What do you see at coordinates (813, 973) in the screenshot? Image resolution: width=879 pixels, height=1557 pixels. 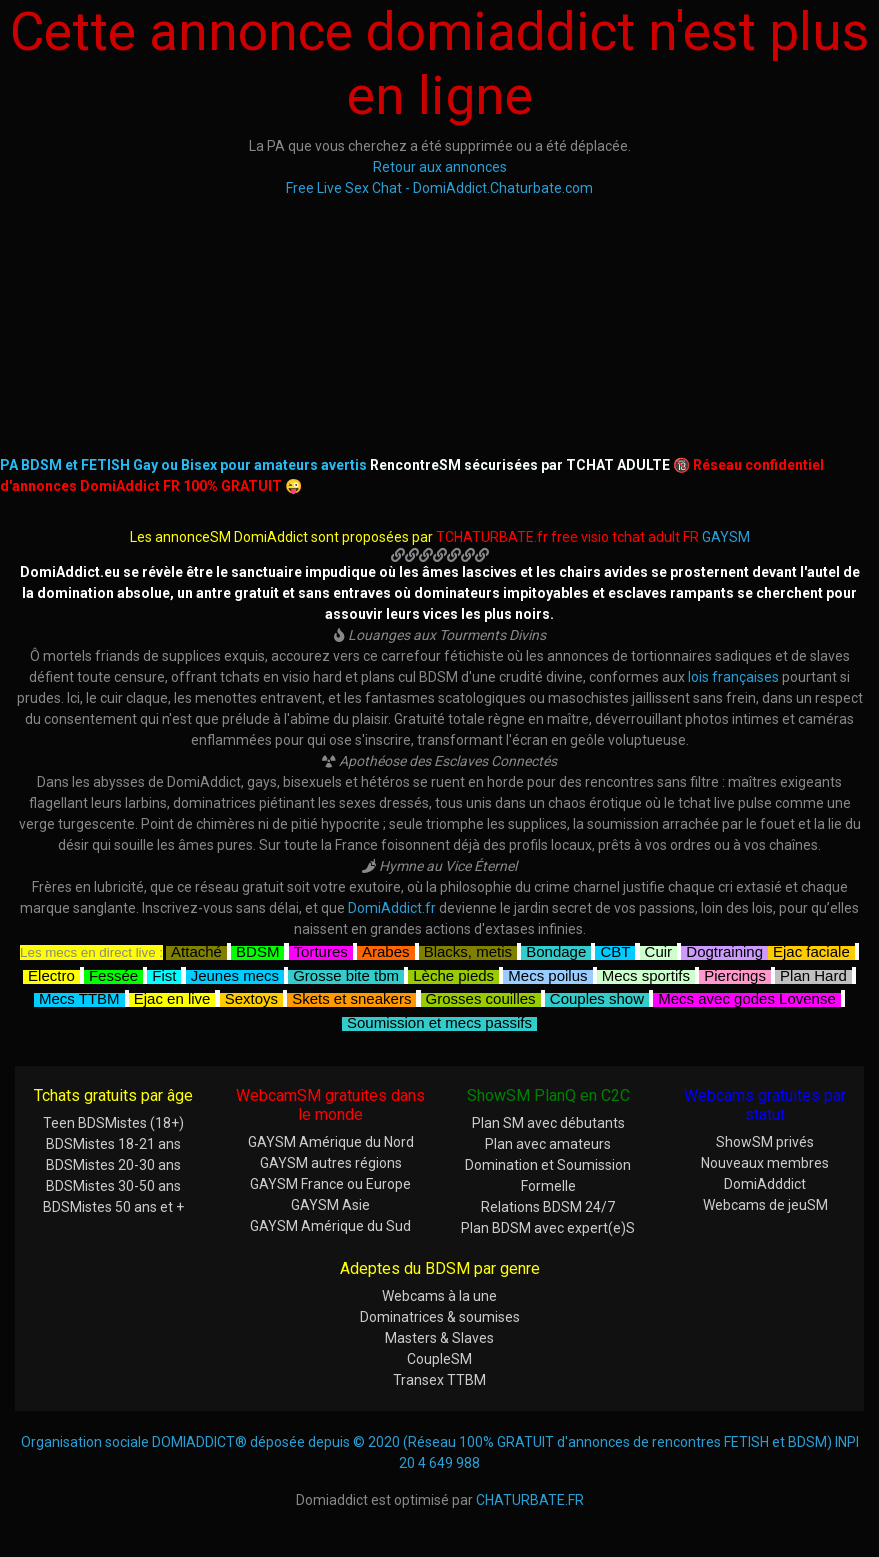 I see `Plan Hard` at bounding box center [813, 973].